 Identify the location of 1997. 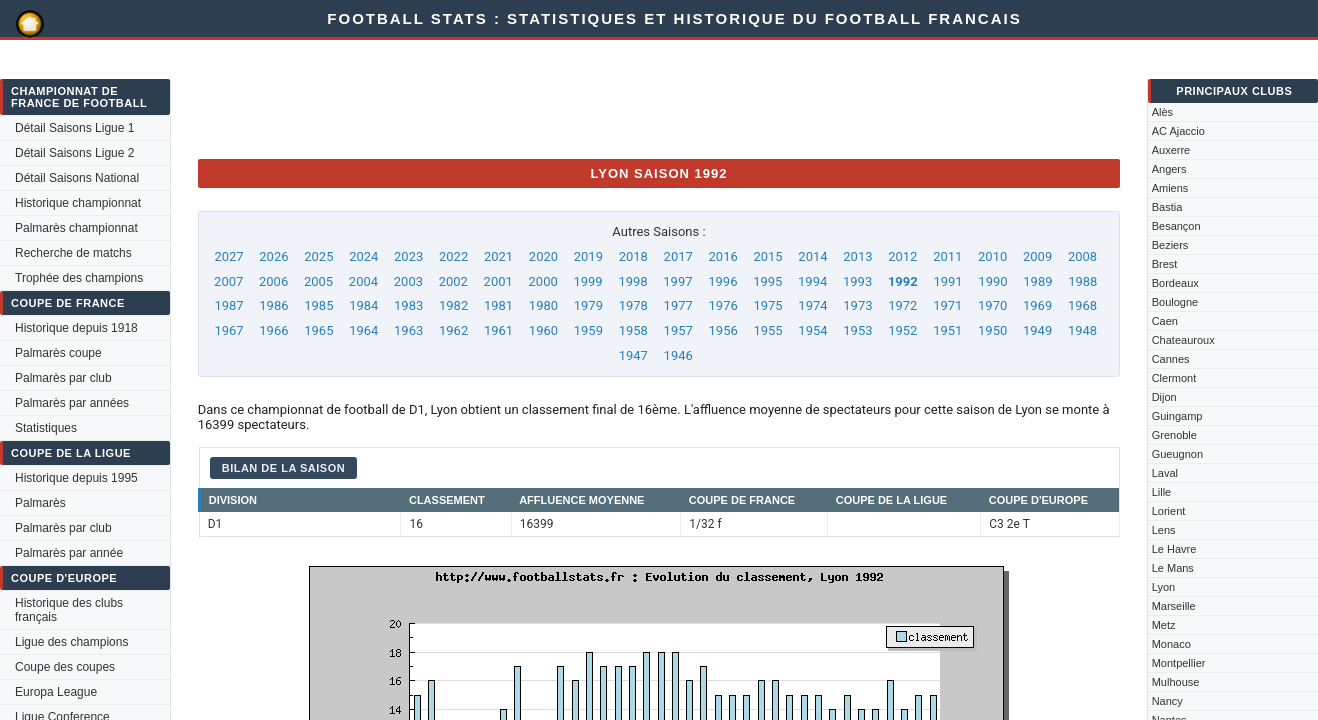
(677, 281).